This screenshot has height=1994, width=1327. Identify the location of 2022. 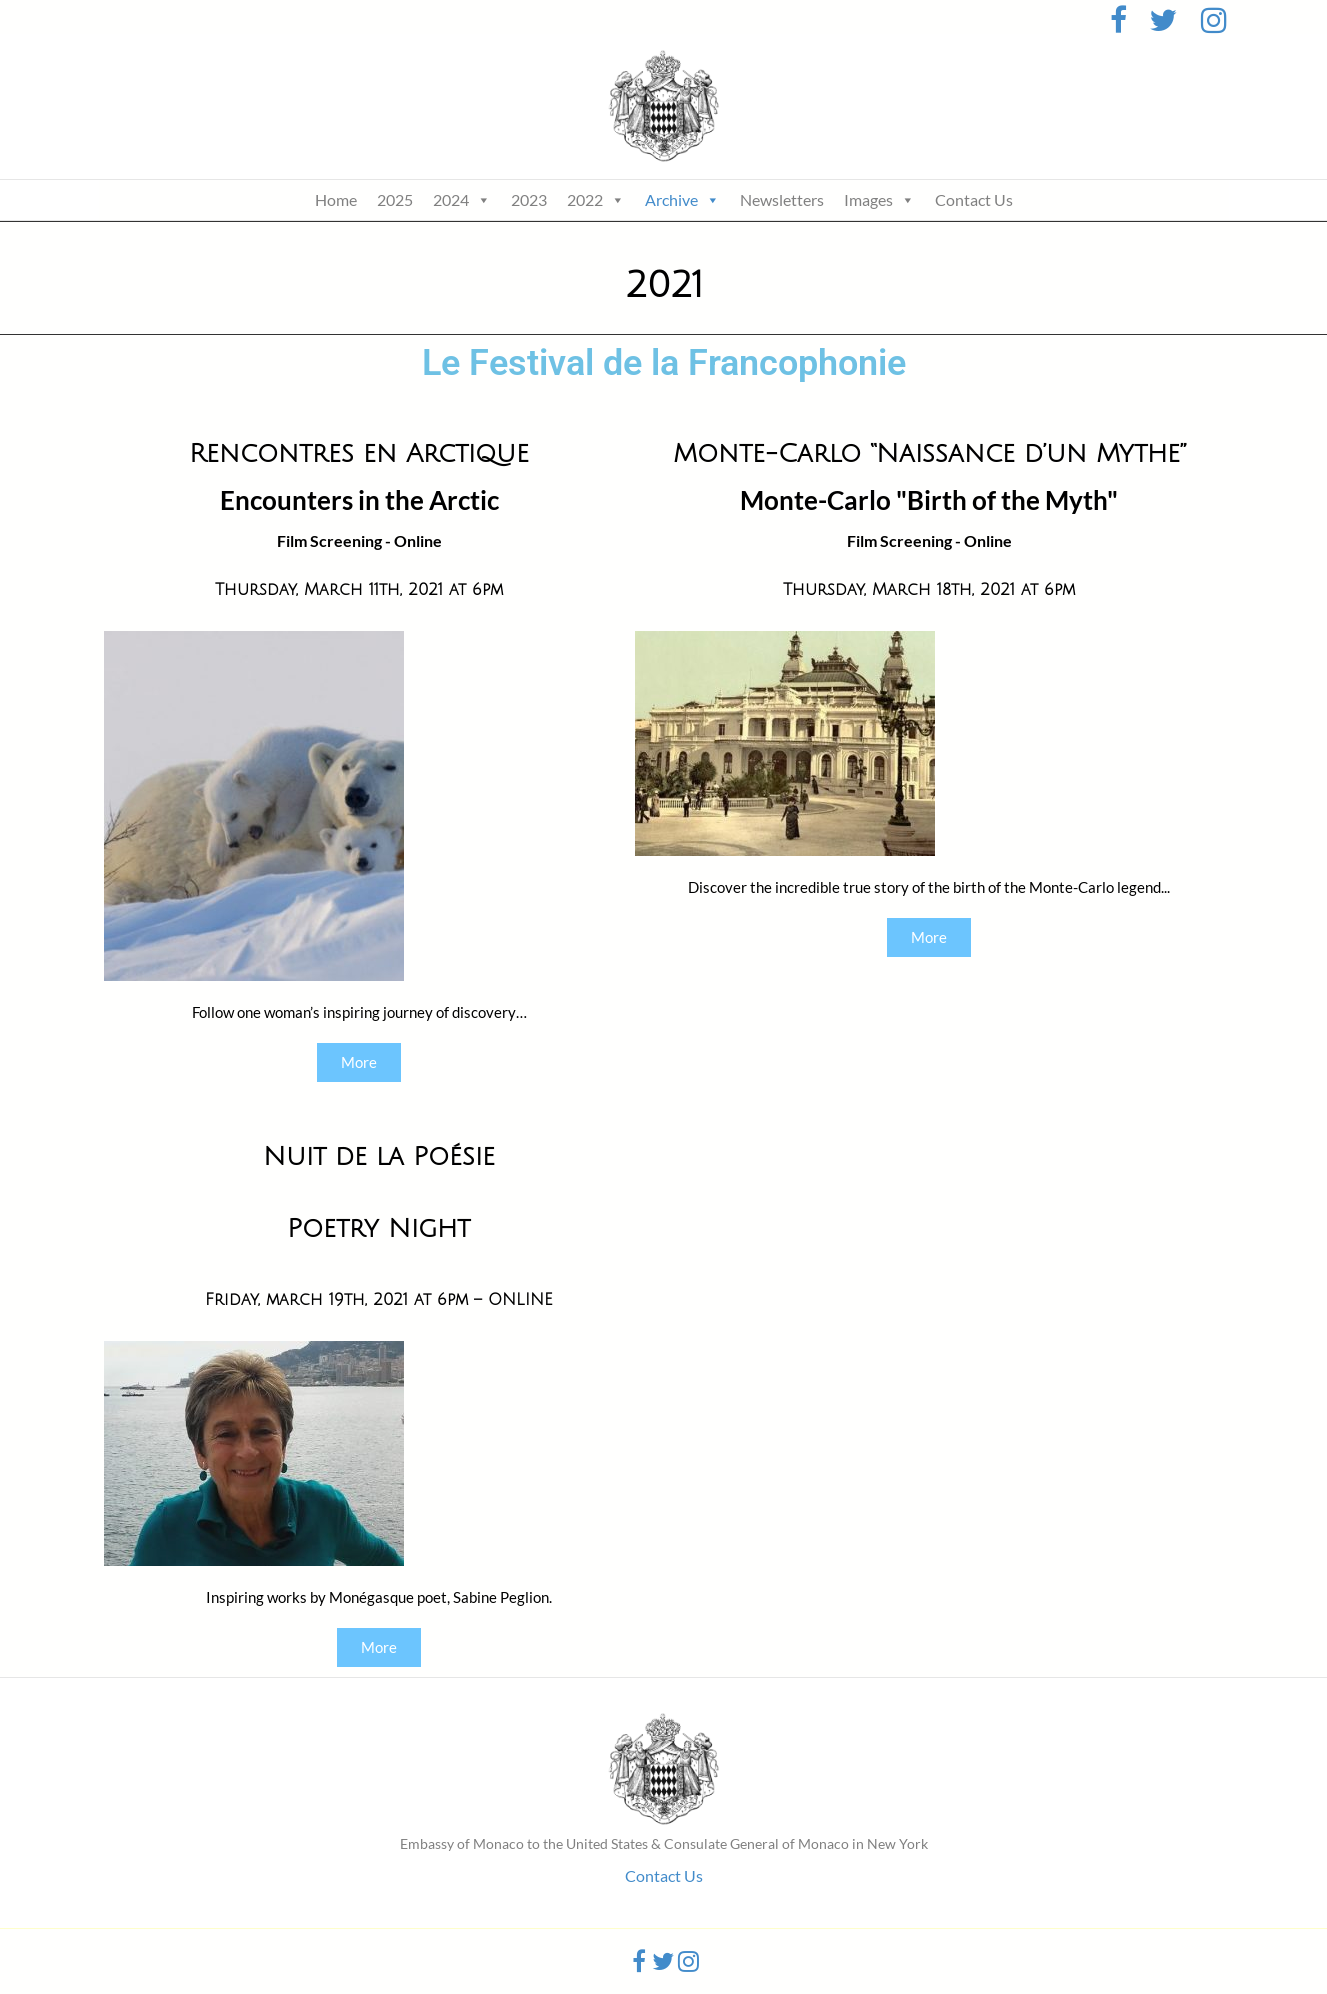
(596, 199).